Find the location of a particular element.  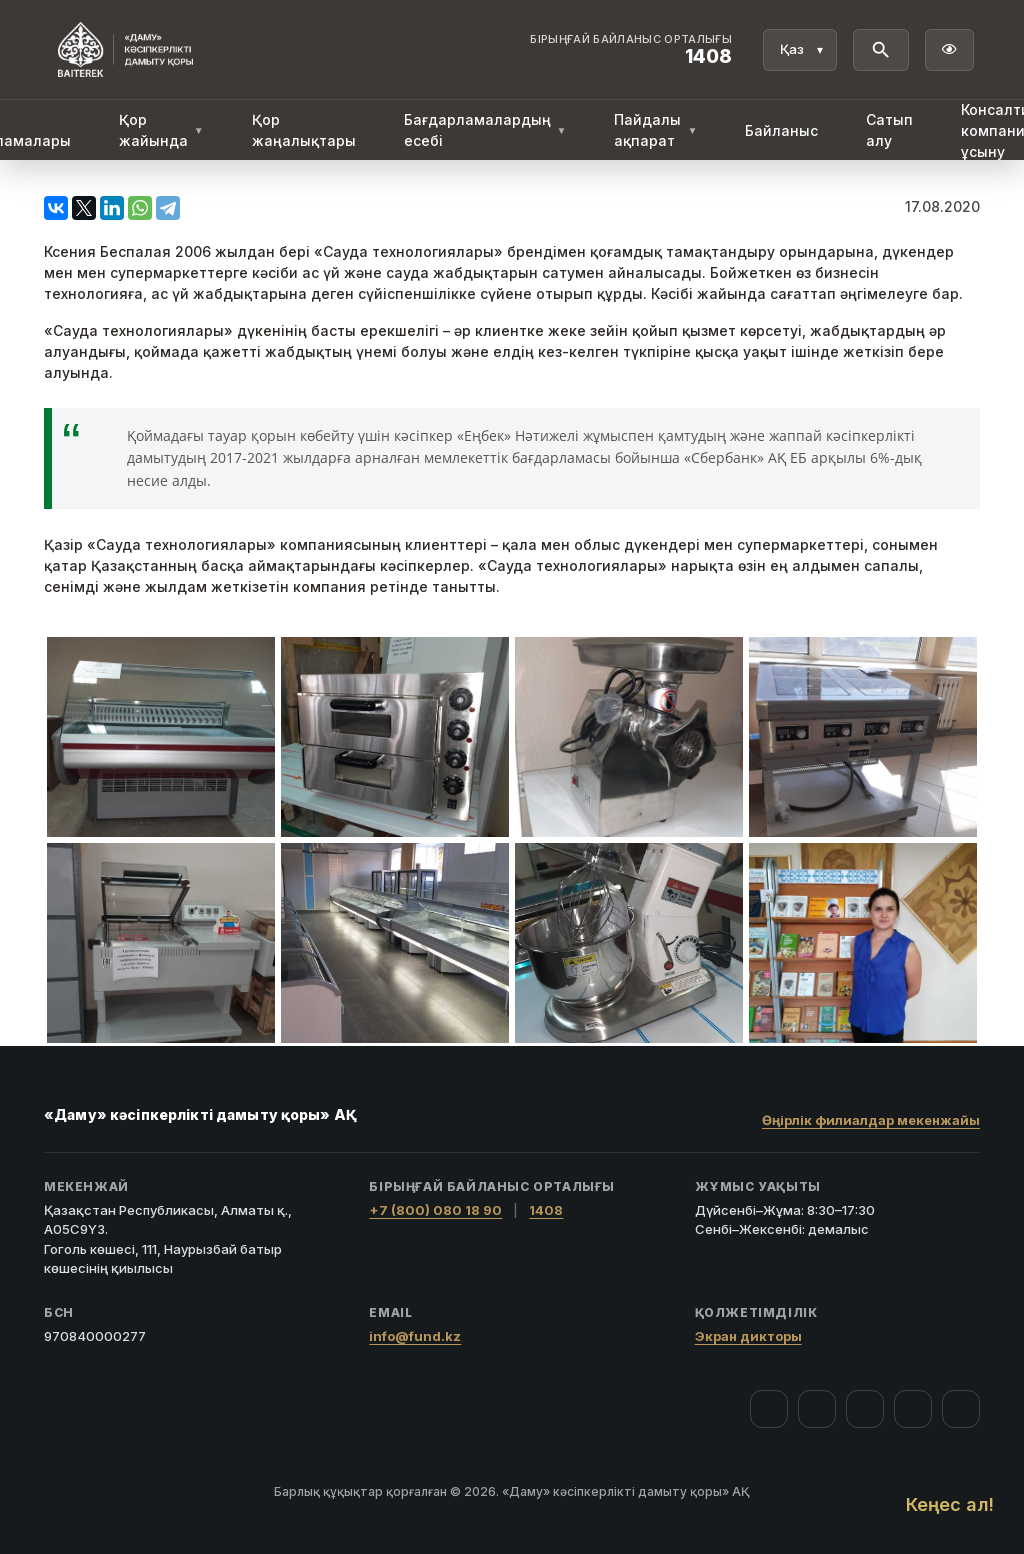

[LinkedIn] is located at coordinates (961, 1409).